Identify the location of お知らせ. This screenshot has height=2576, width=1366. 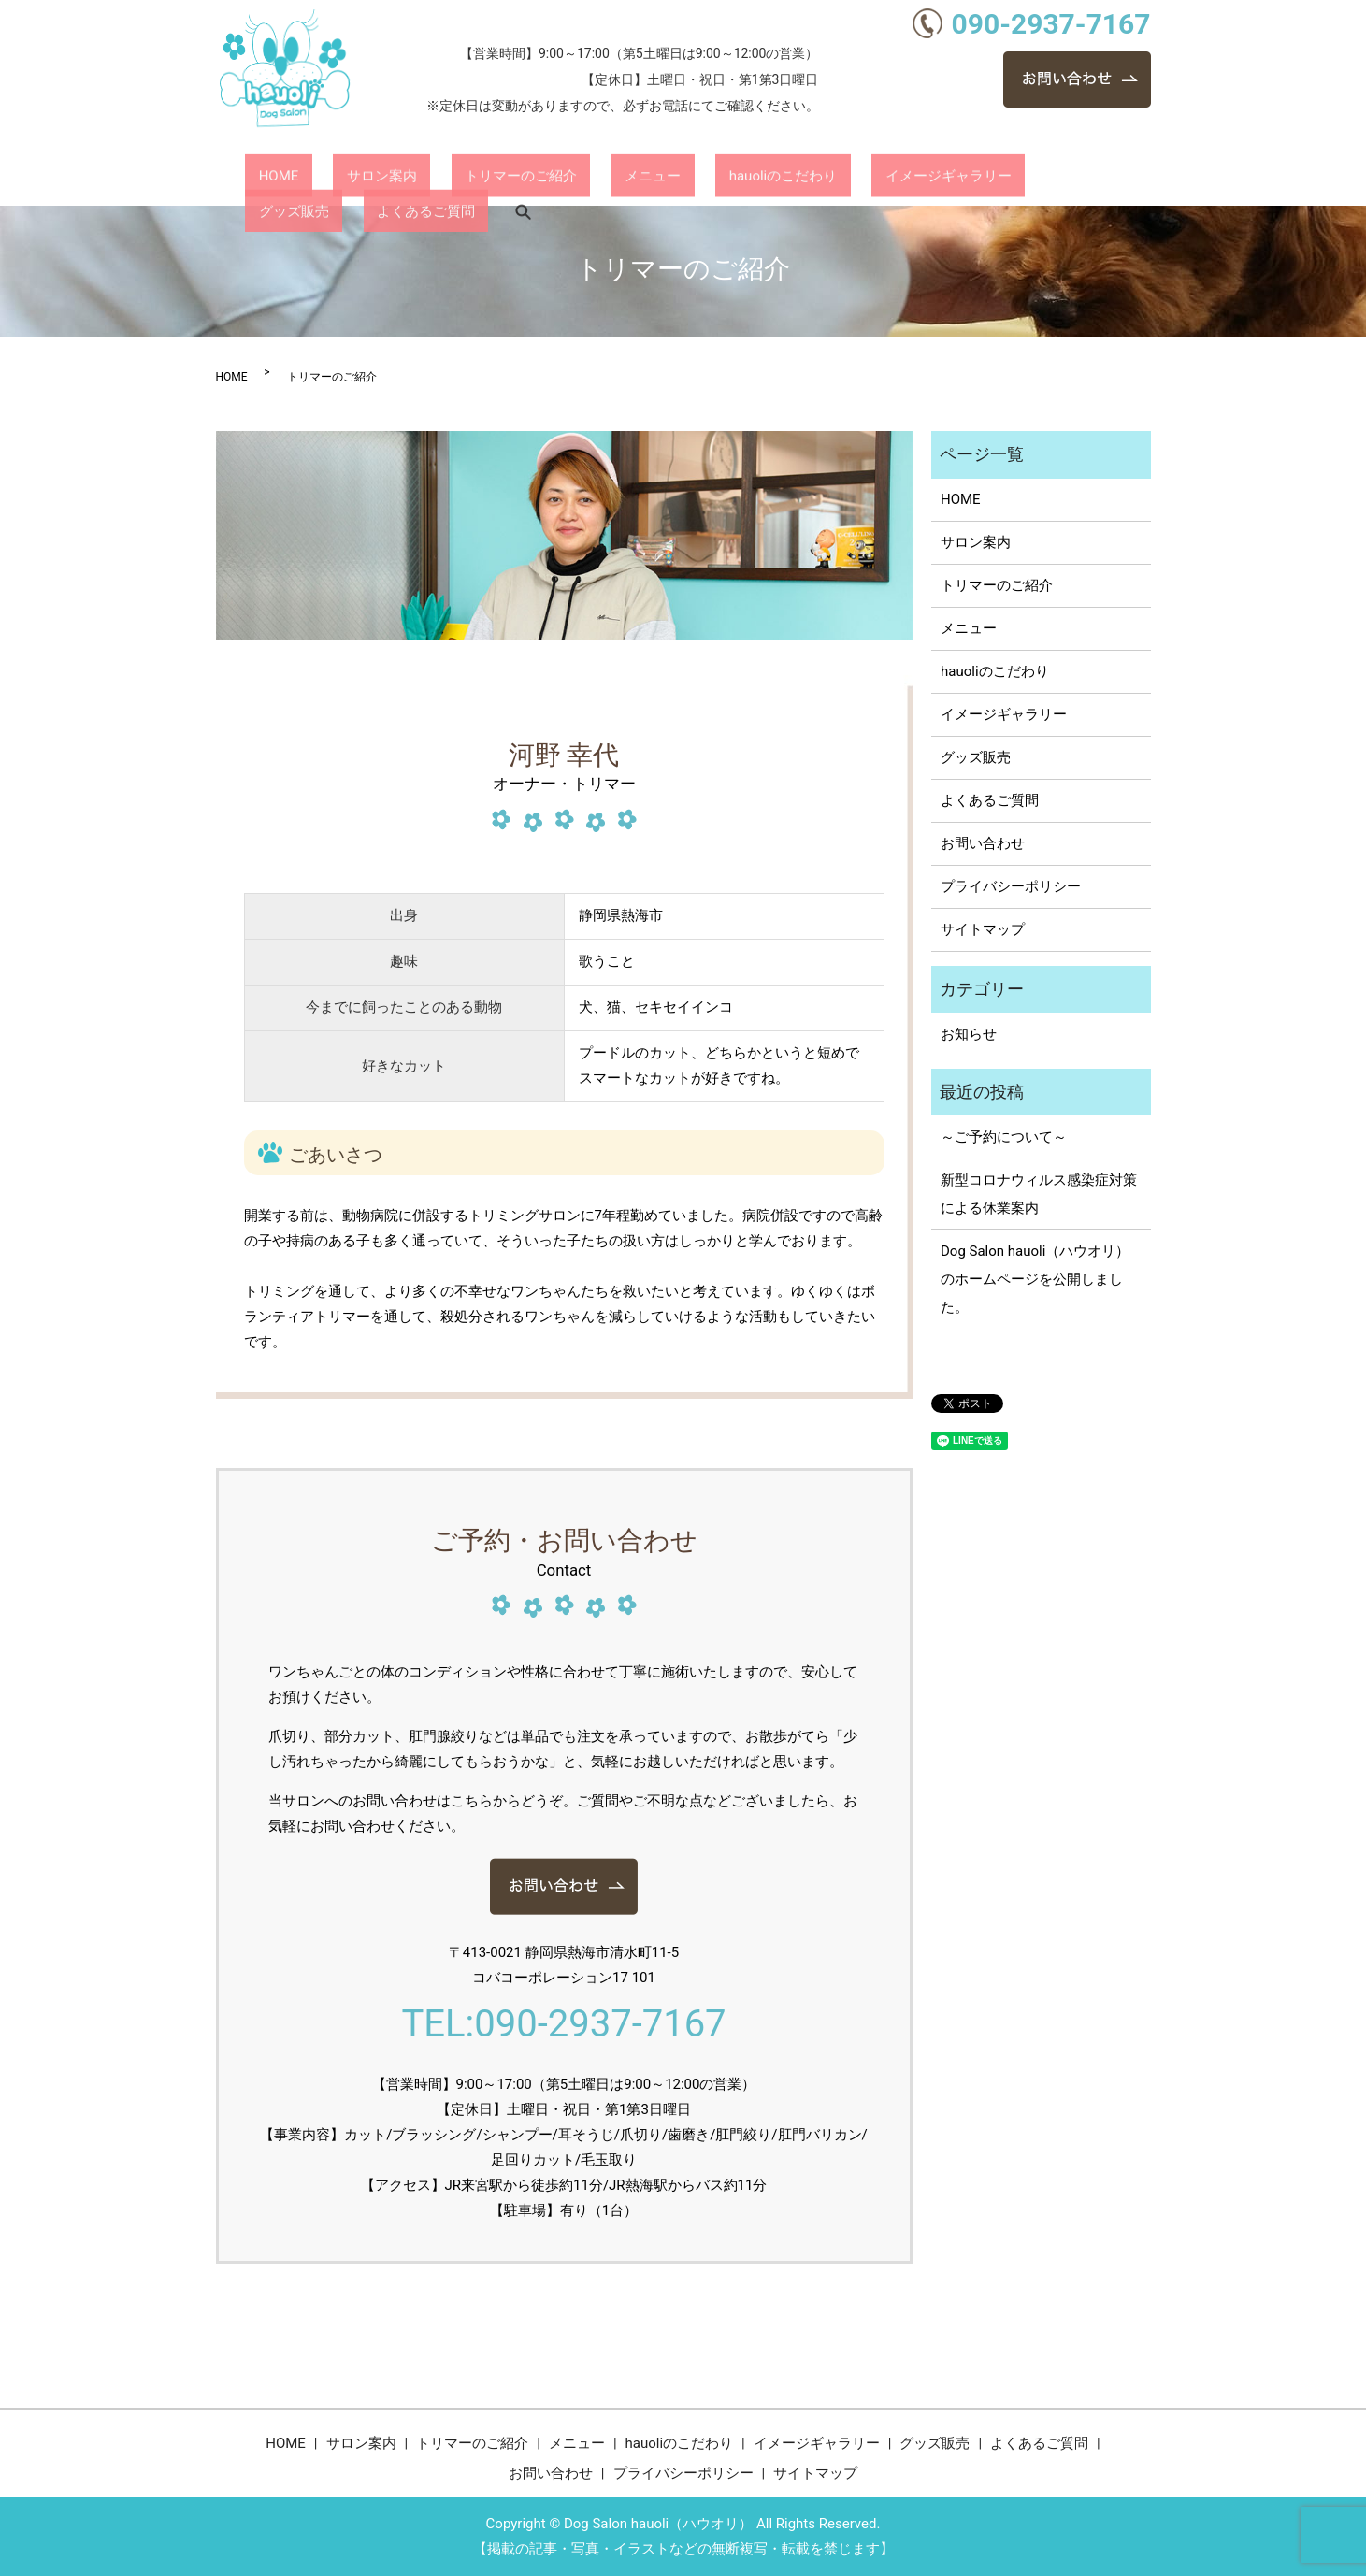
(969, 1034).